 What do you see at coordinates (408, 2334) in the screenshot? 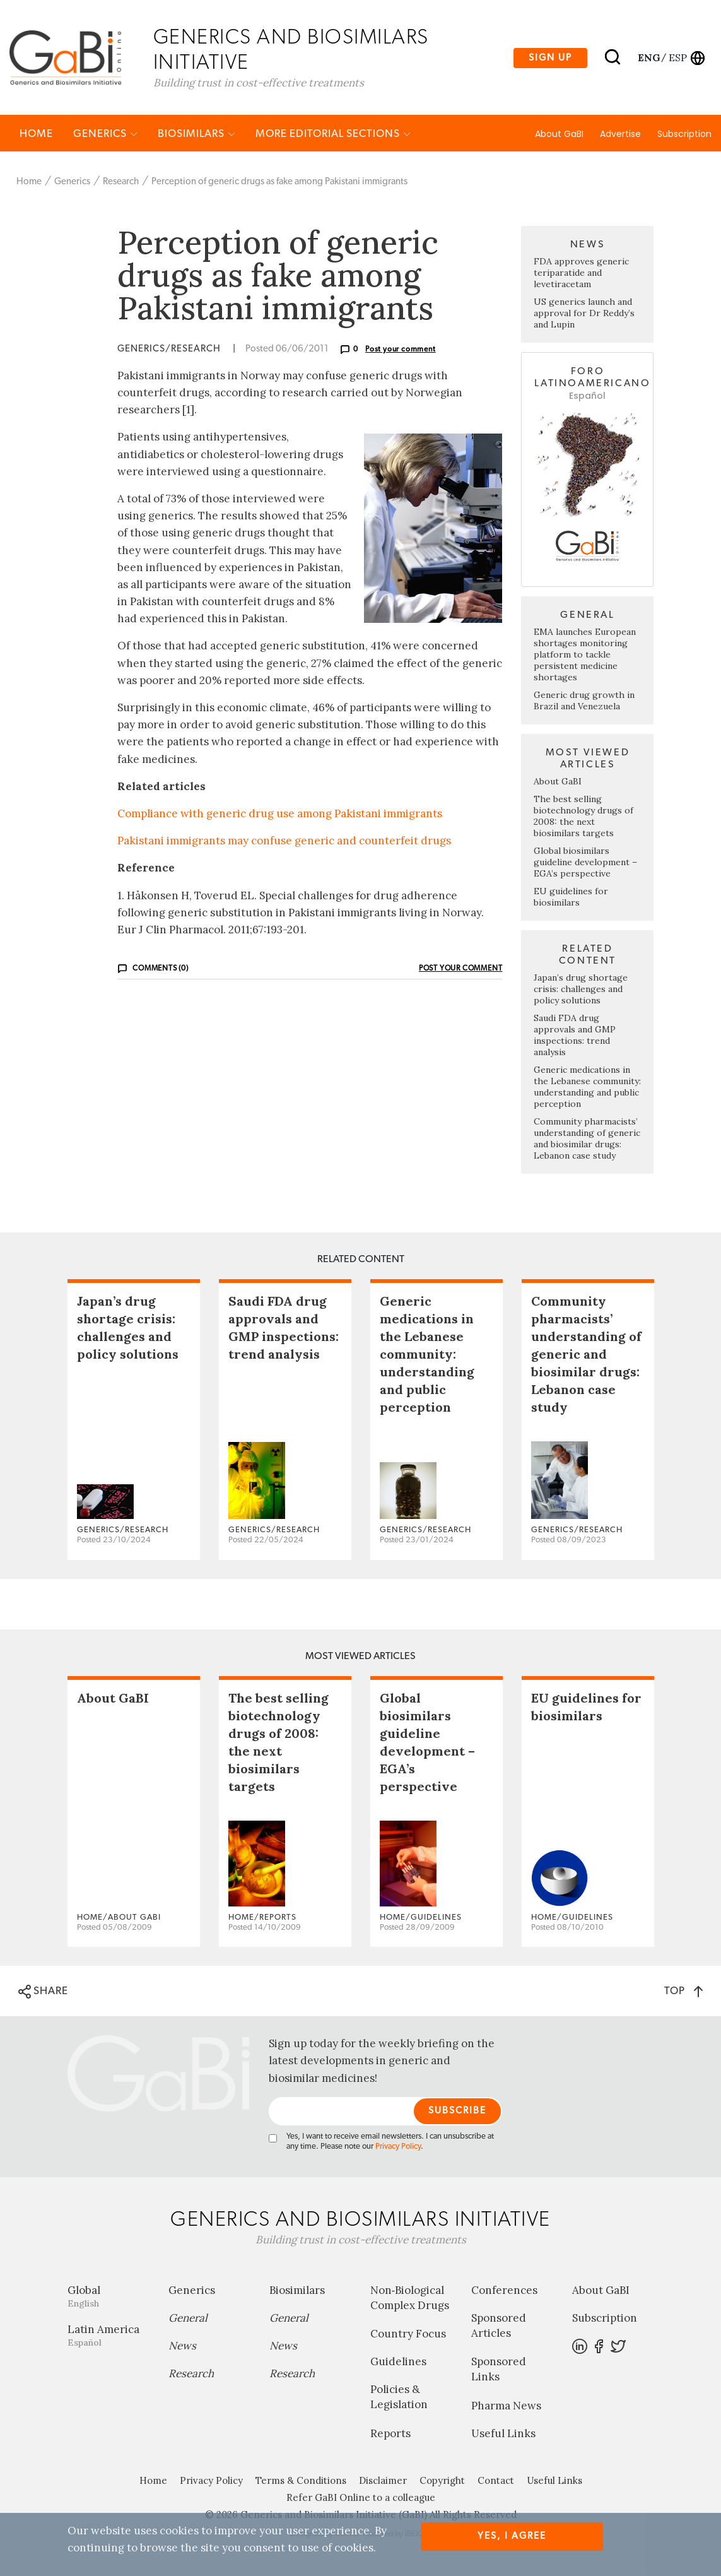
I see `Country Focus` at bounding box center [408, 2334].